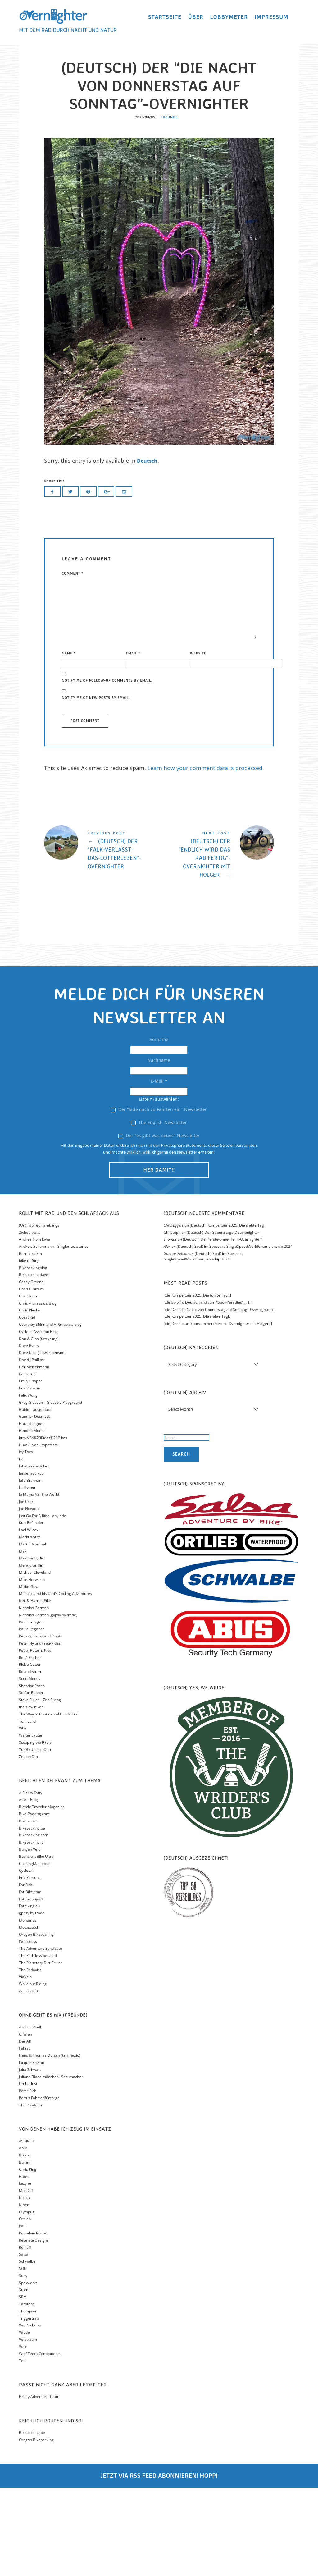 The image size is (318, 2576). What do you see at coordinates (35, 1738) in the screenshot?
I see `Petra, Peter & Kids` at bounding box center [35, 1738].